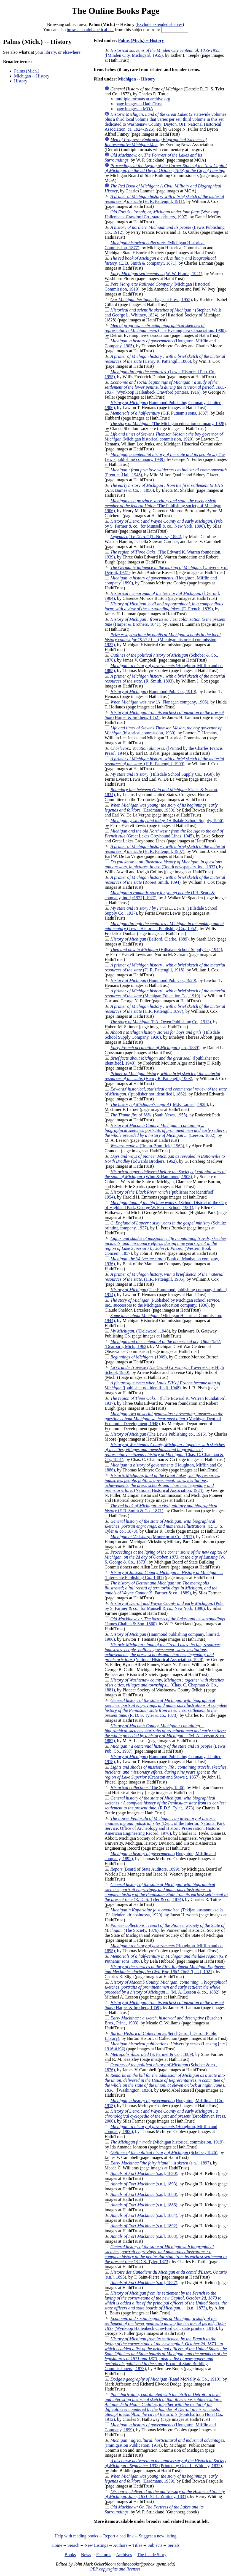 The image size is (231, 2576). What do you see at coordinates (114, 2569) in the screenshot?
I see `OBP copyrights and licenses` at bounding box center [114, 2569].